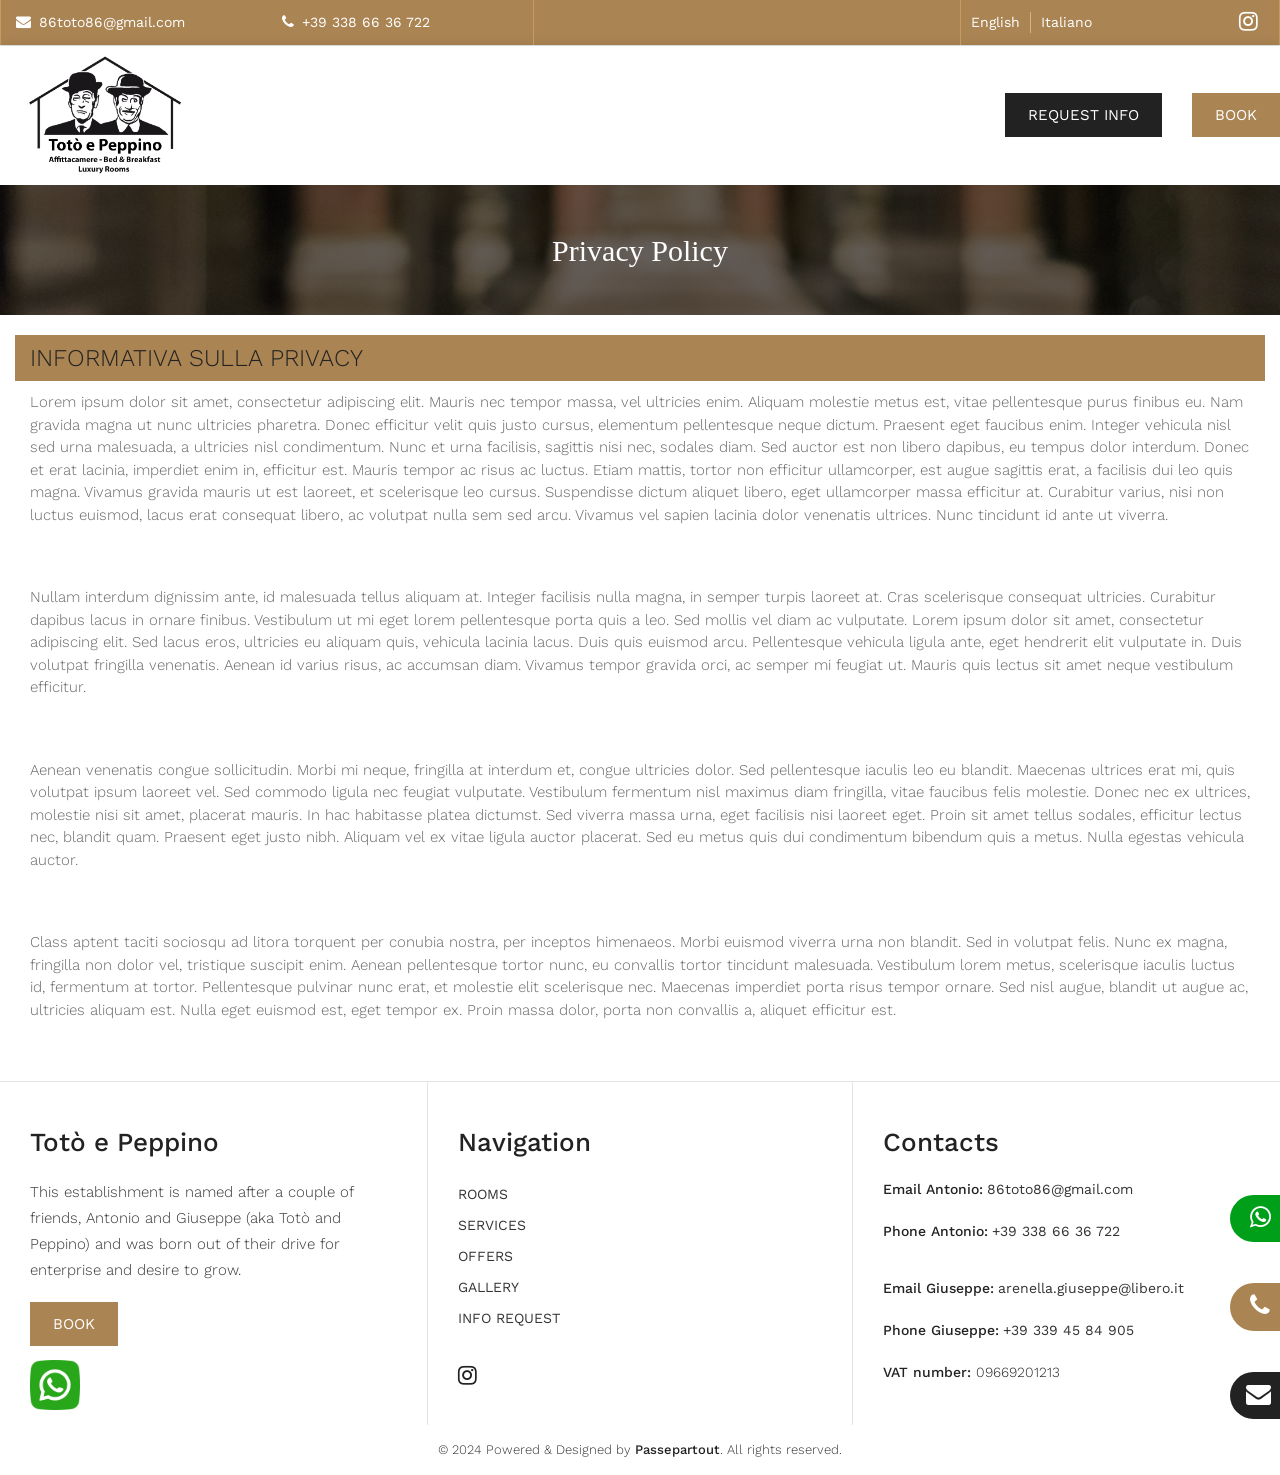  I want to click on Services [menuitem], so click(492, 1225).